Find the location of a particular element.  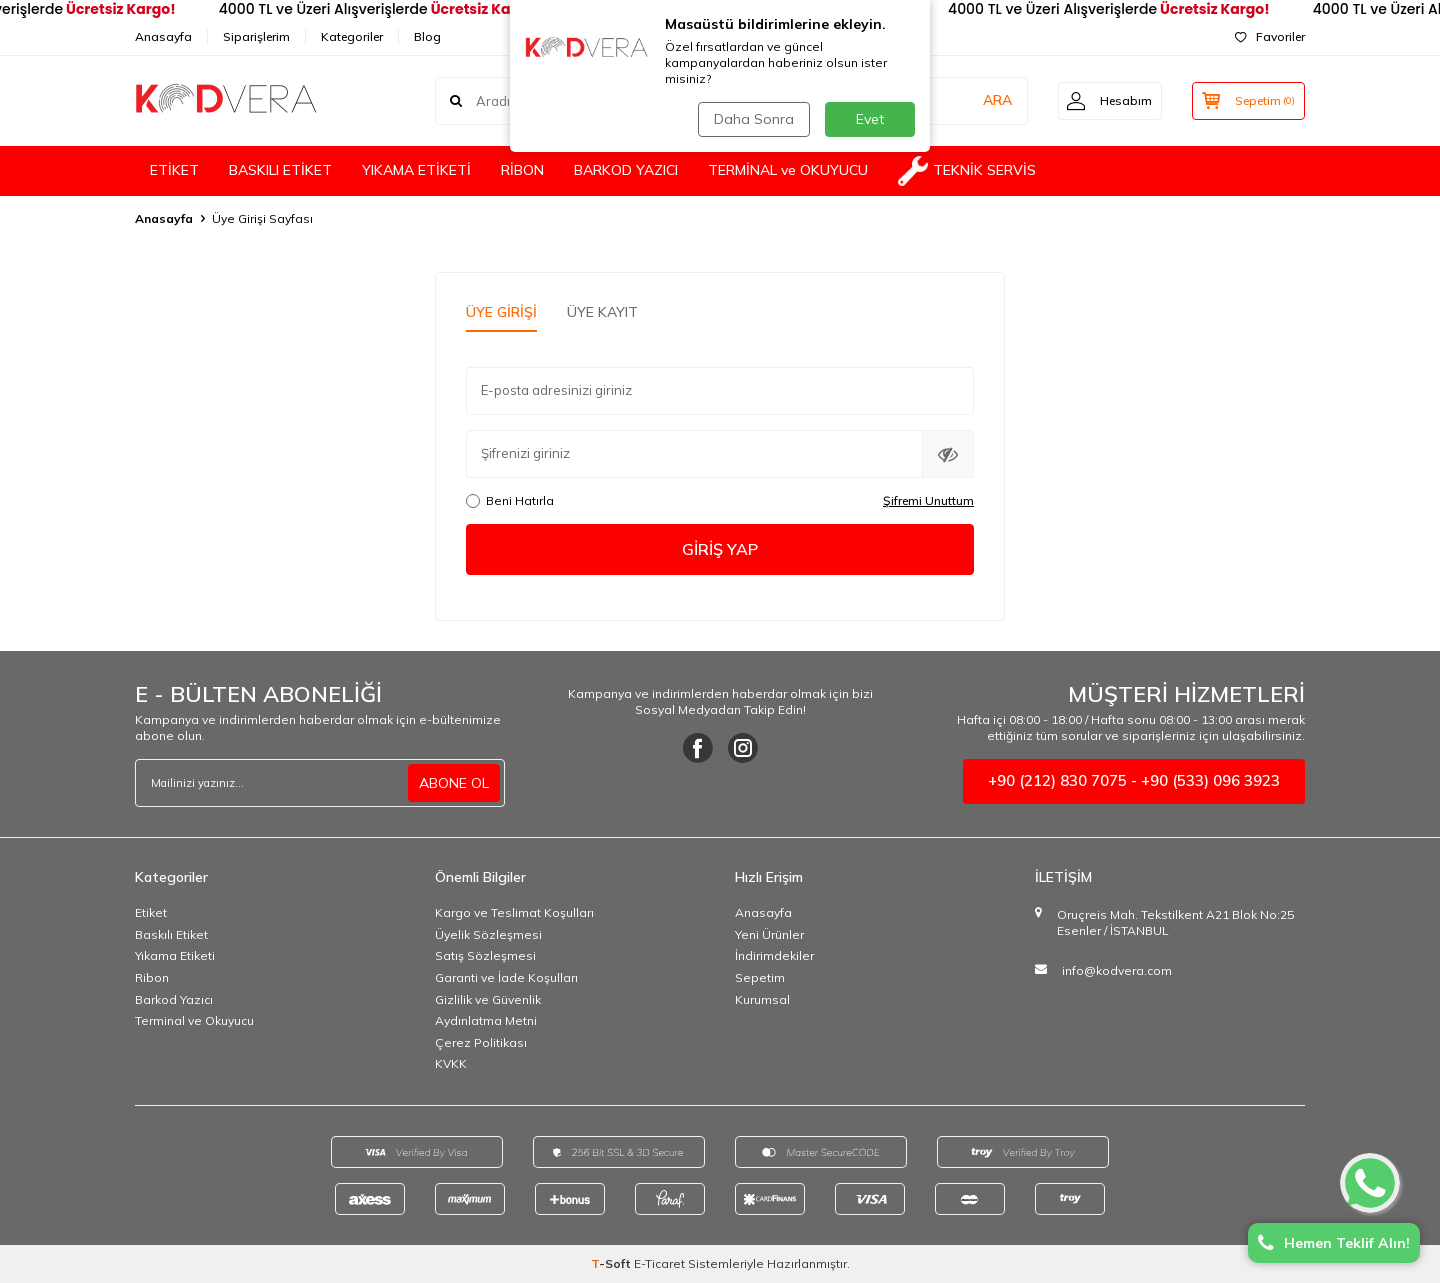

Baskılı Etiket is located at coordinates (171, 934).